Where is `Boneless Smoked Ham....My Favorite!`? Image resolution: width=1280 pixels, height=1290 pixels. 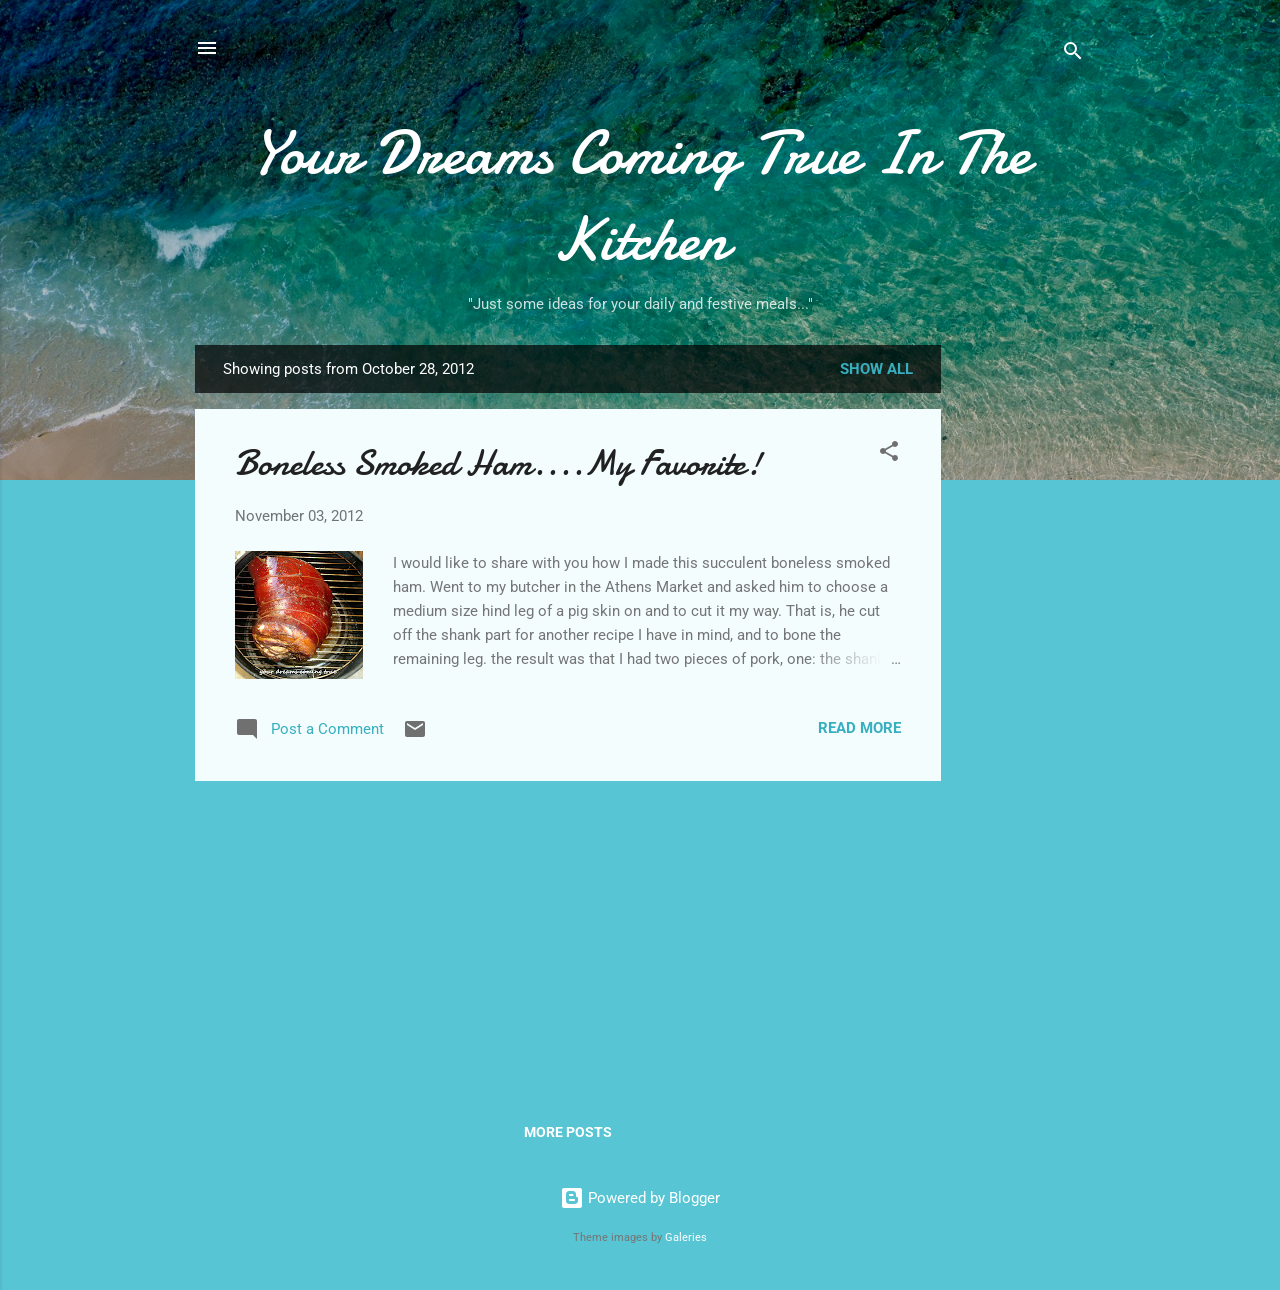 Boneless Smoked Ham....My Favorite! is located at coordinates (498, 463).